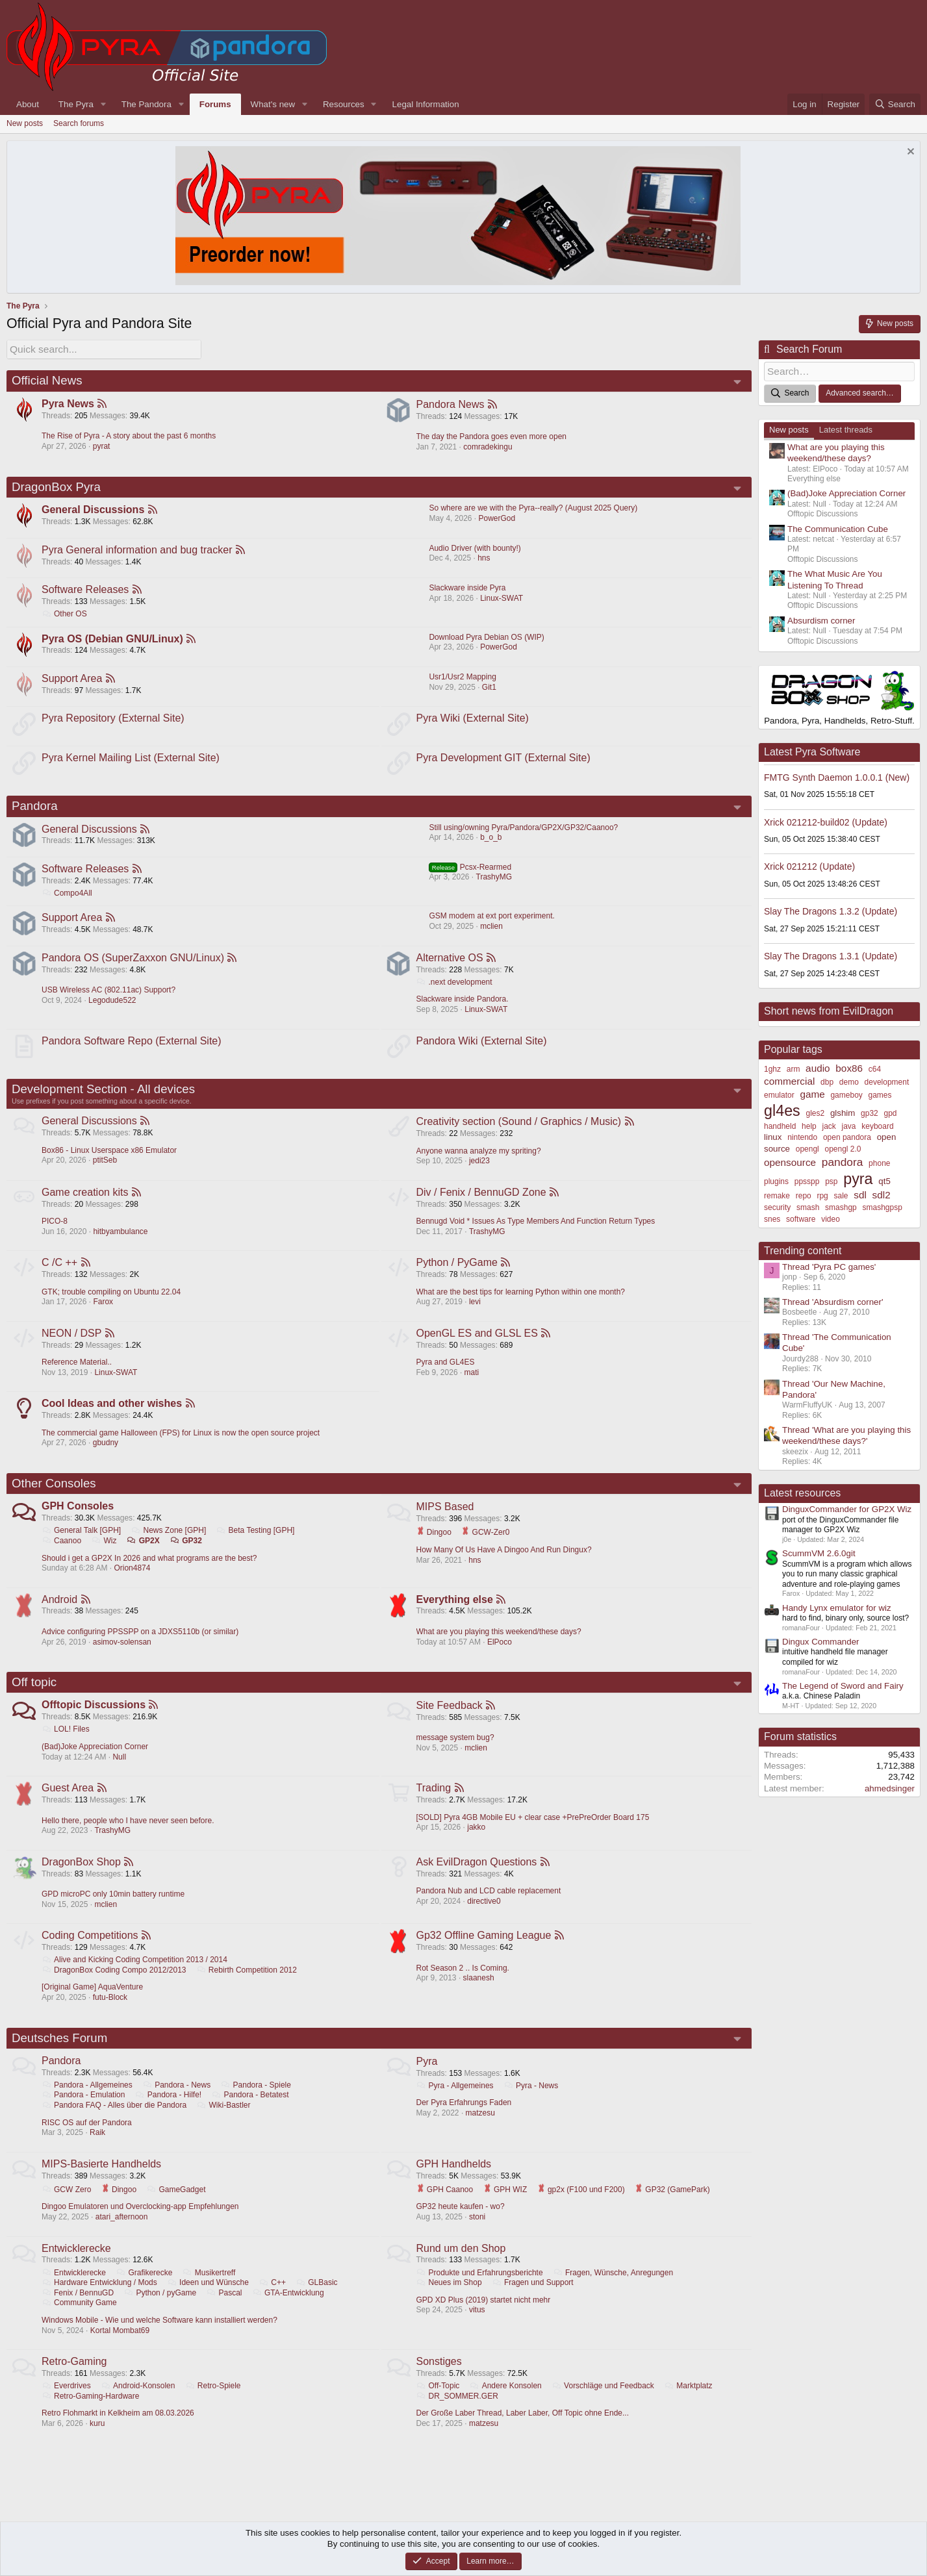 The image size is (927, 2576). What do you see at coordinates (78, 123) in the screenshot?
I see `Search forums` at bounding box center [78, 123].